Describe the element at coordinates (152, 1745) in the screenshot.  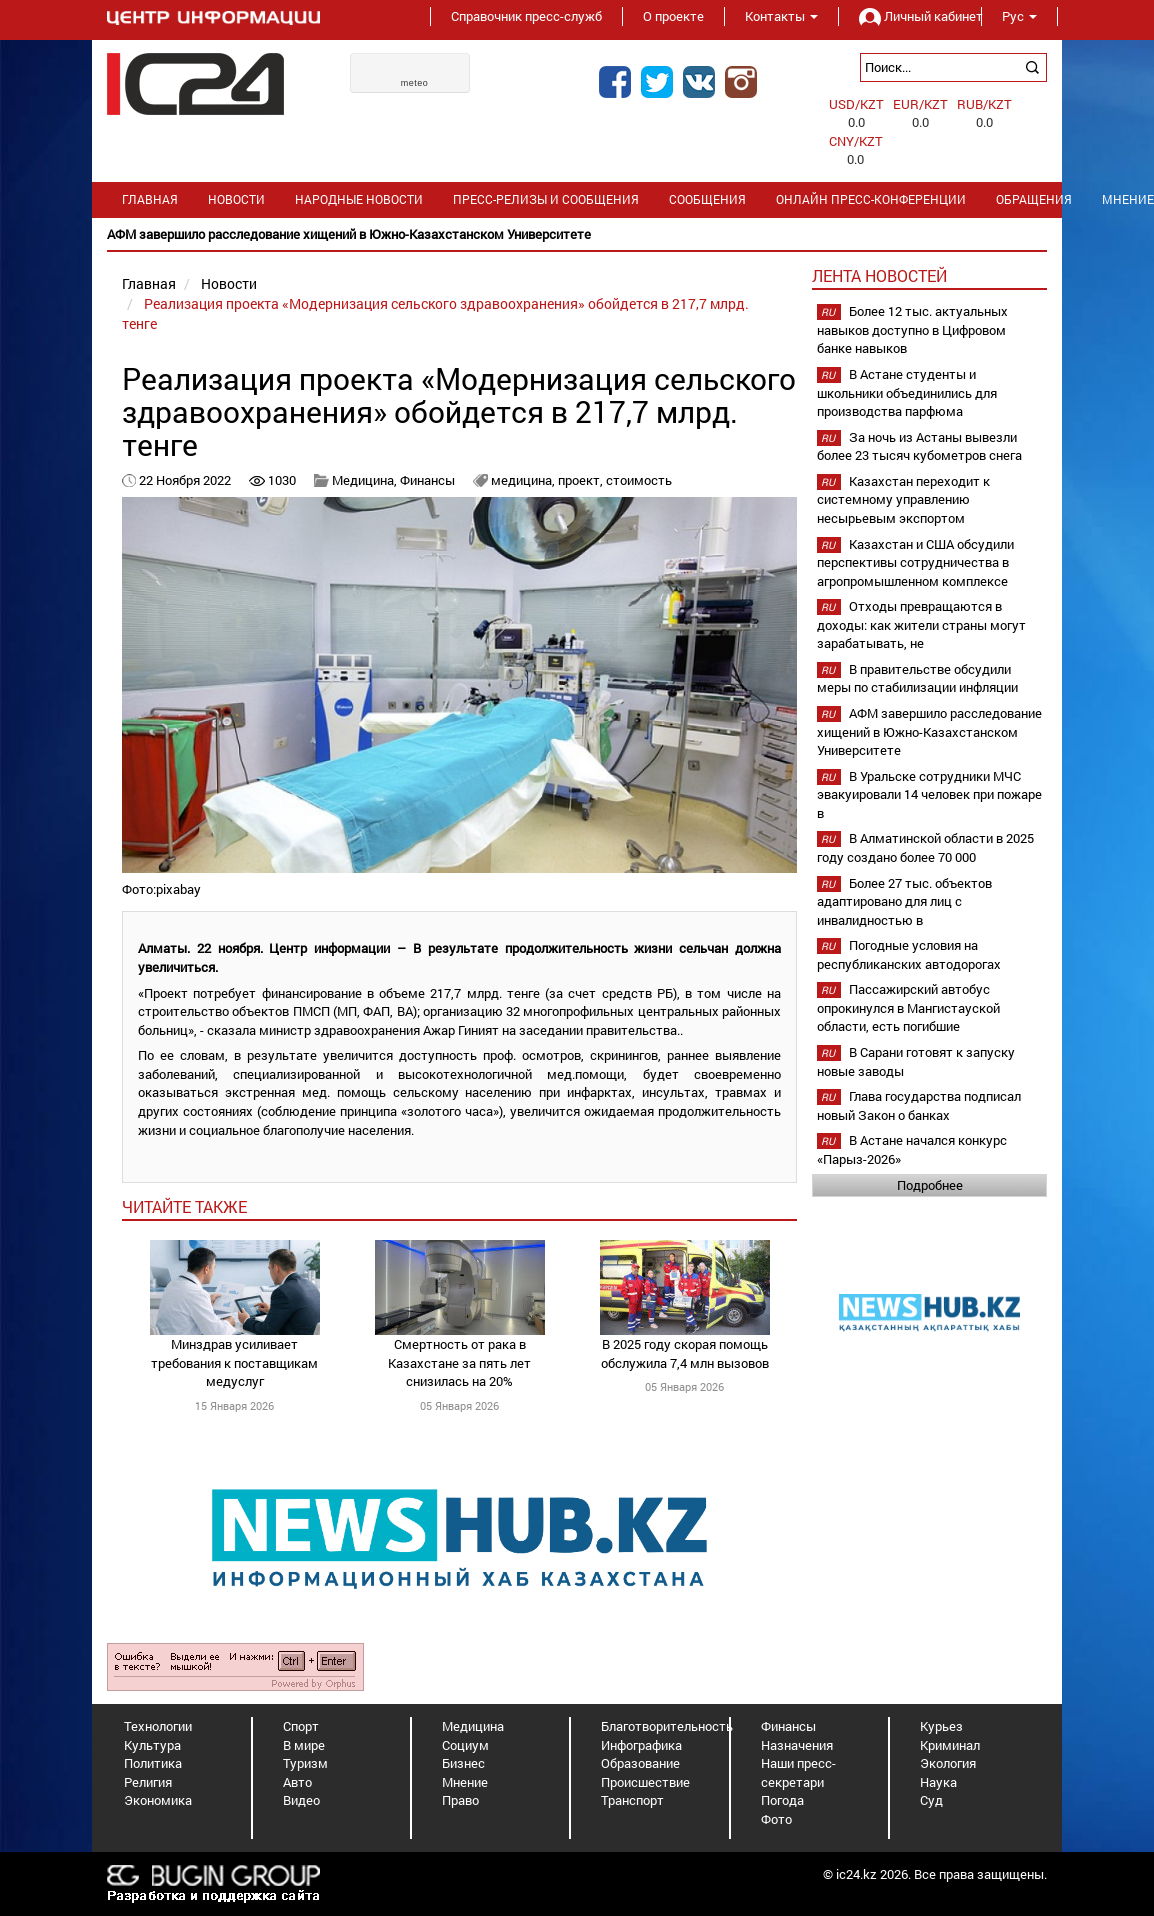
I see `Культура` at that location.